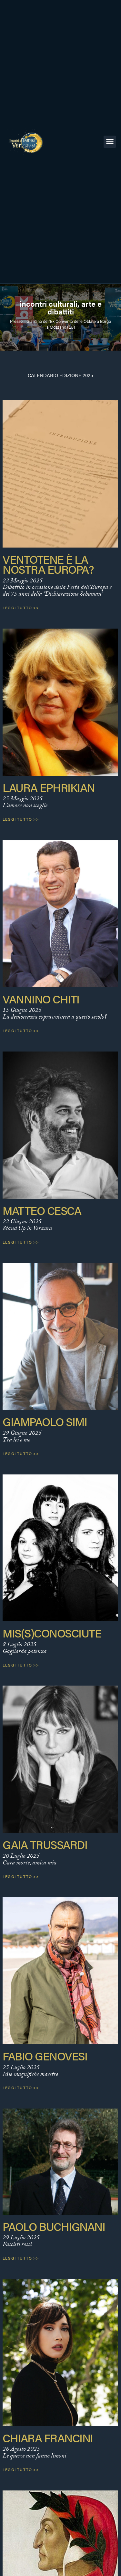 The height and width of the screenshot is (2576, 121). I want to click on Mis(S)conosciute, so click(52, 1633).